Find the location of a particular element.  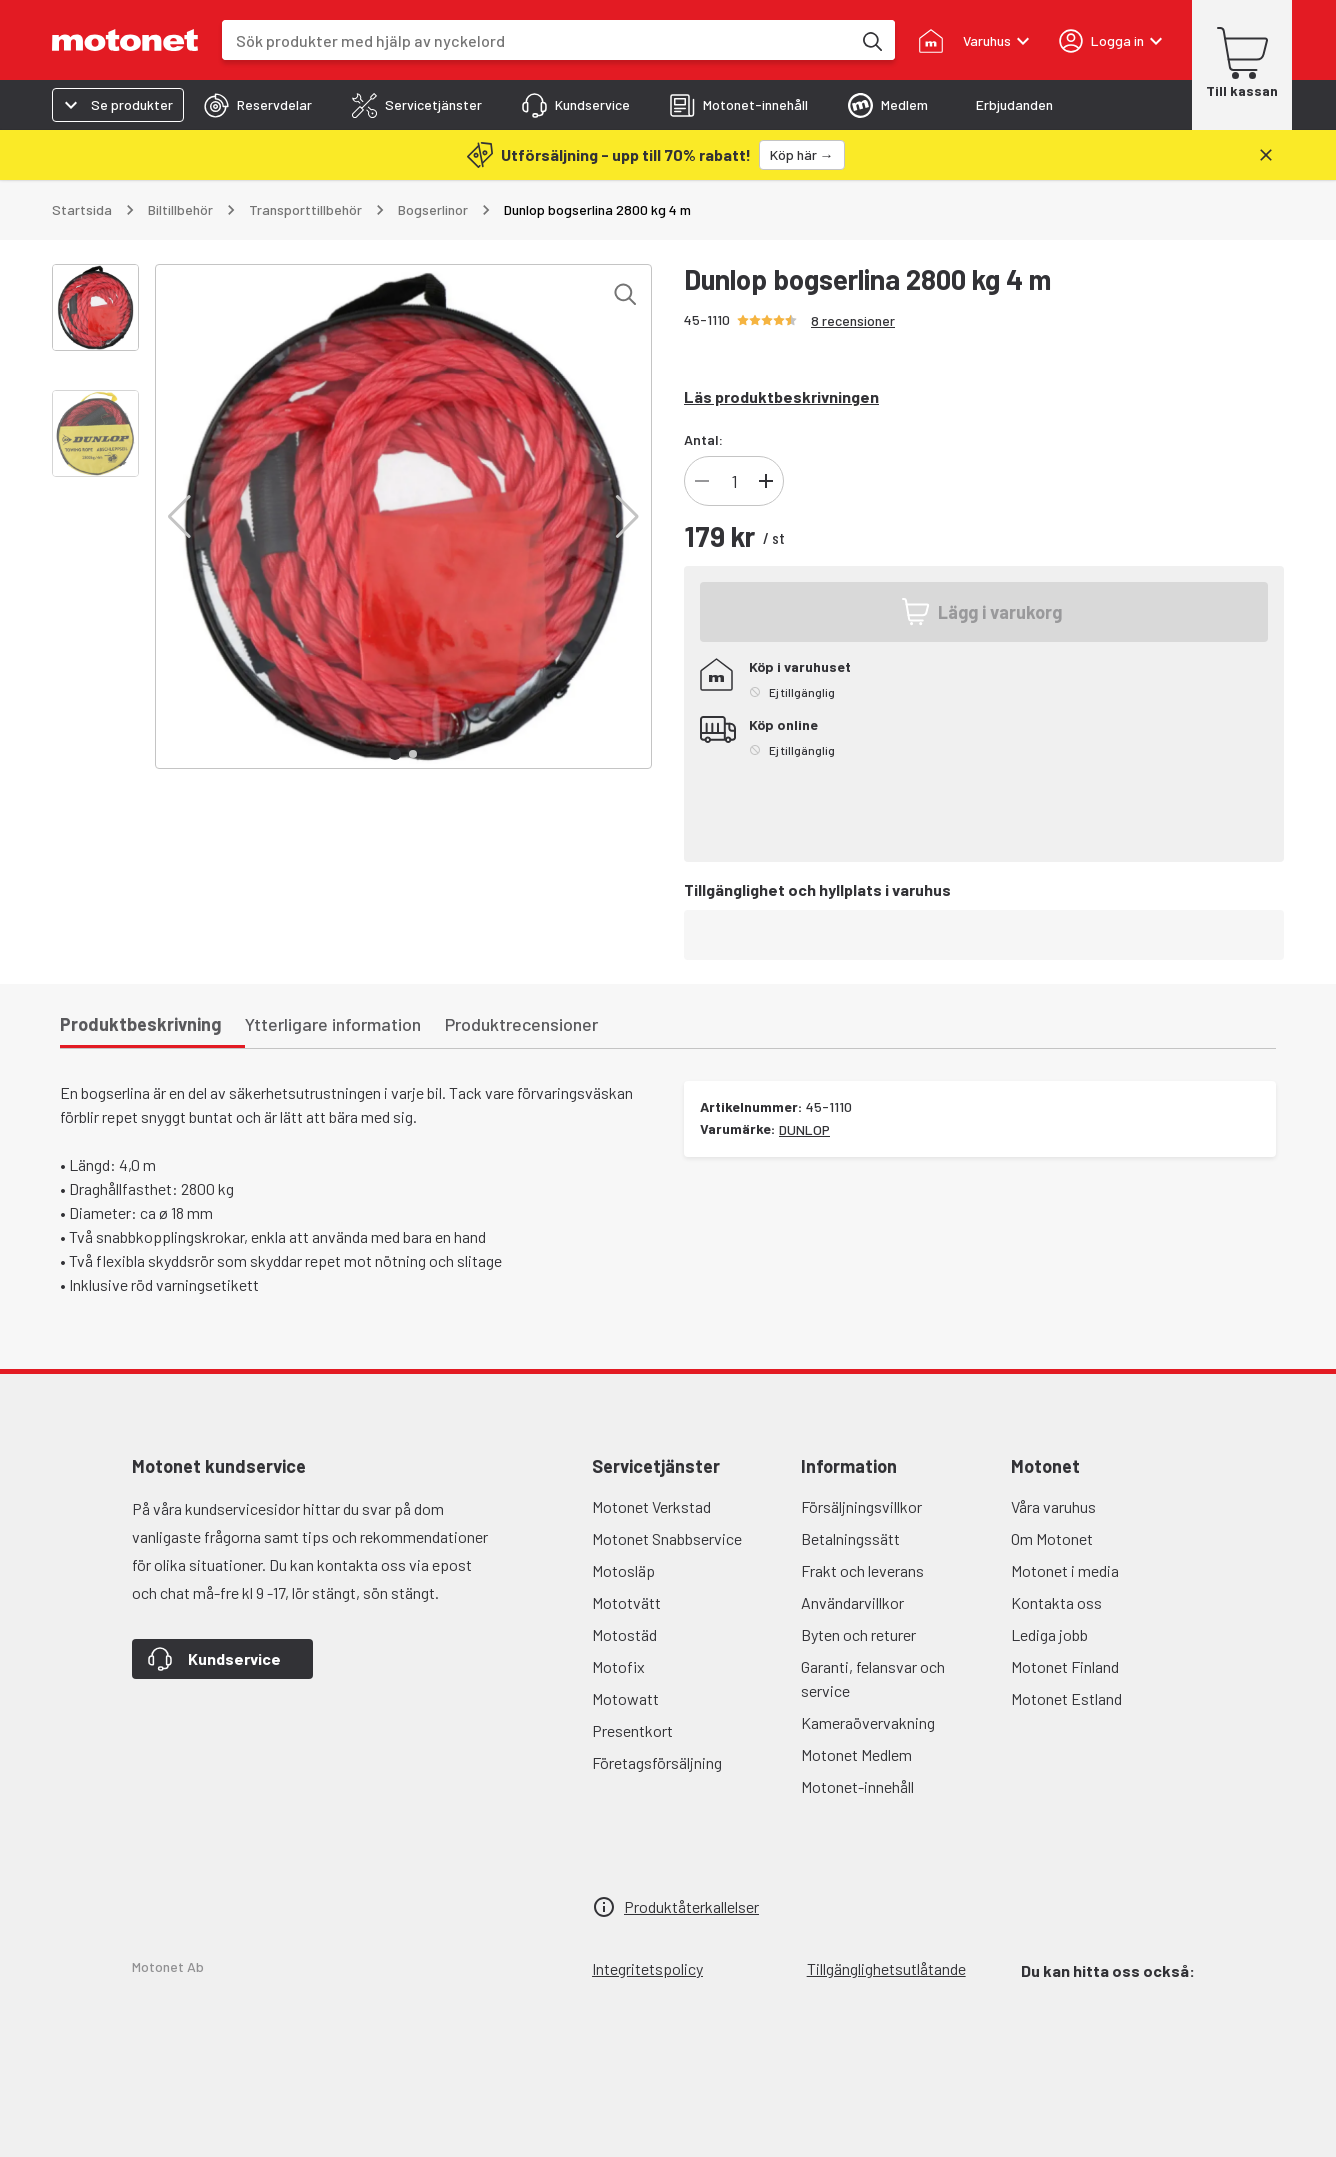

Lediga jobb is located at coordinates (1049, 1634).